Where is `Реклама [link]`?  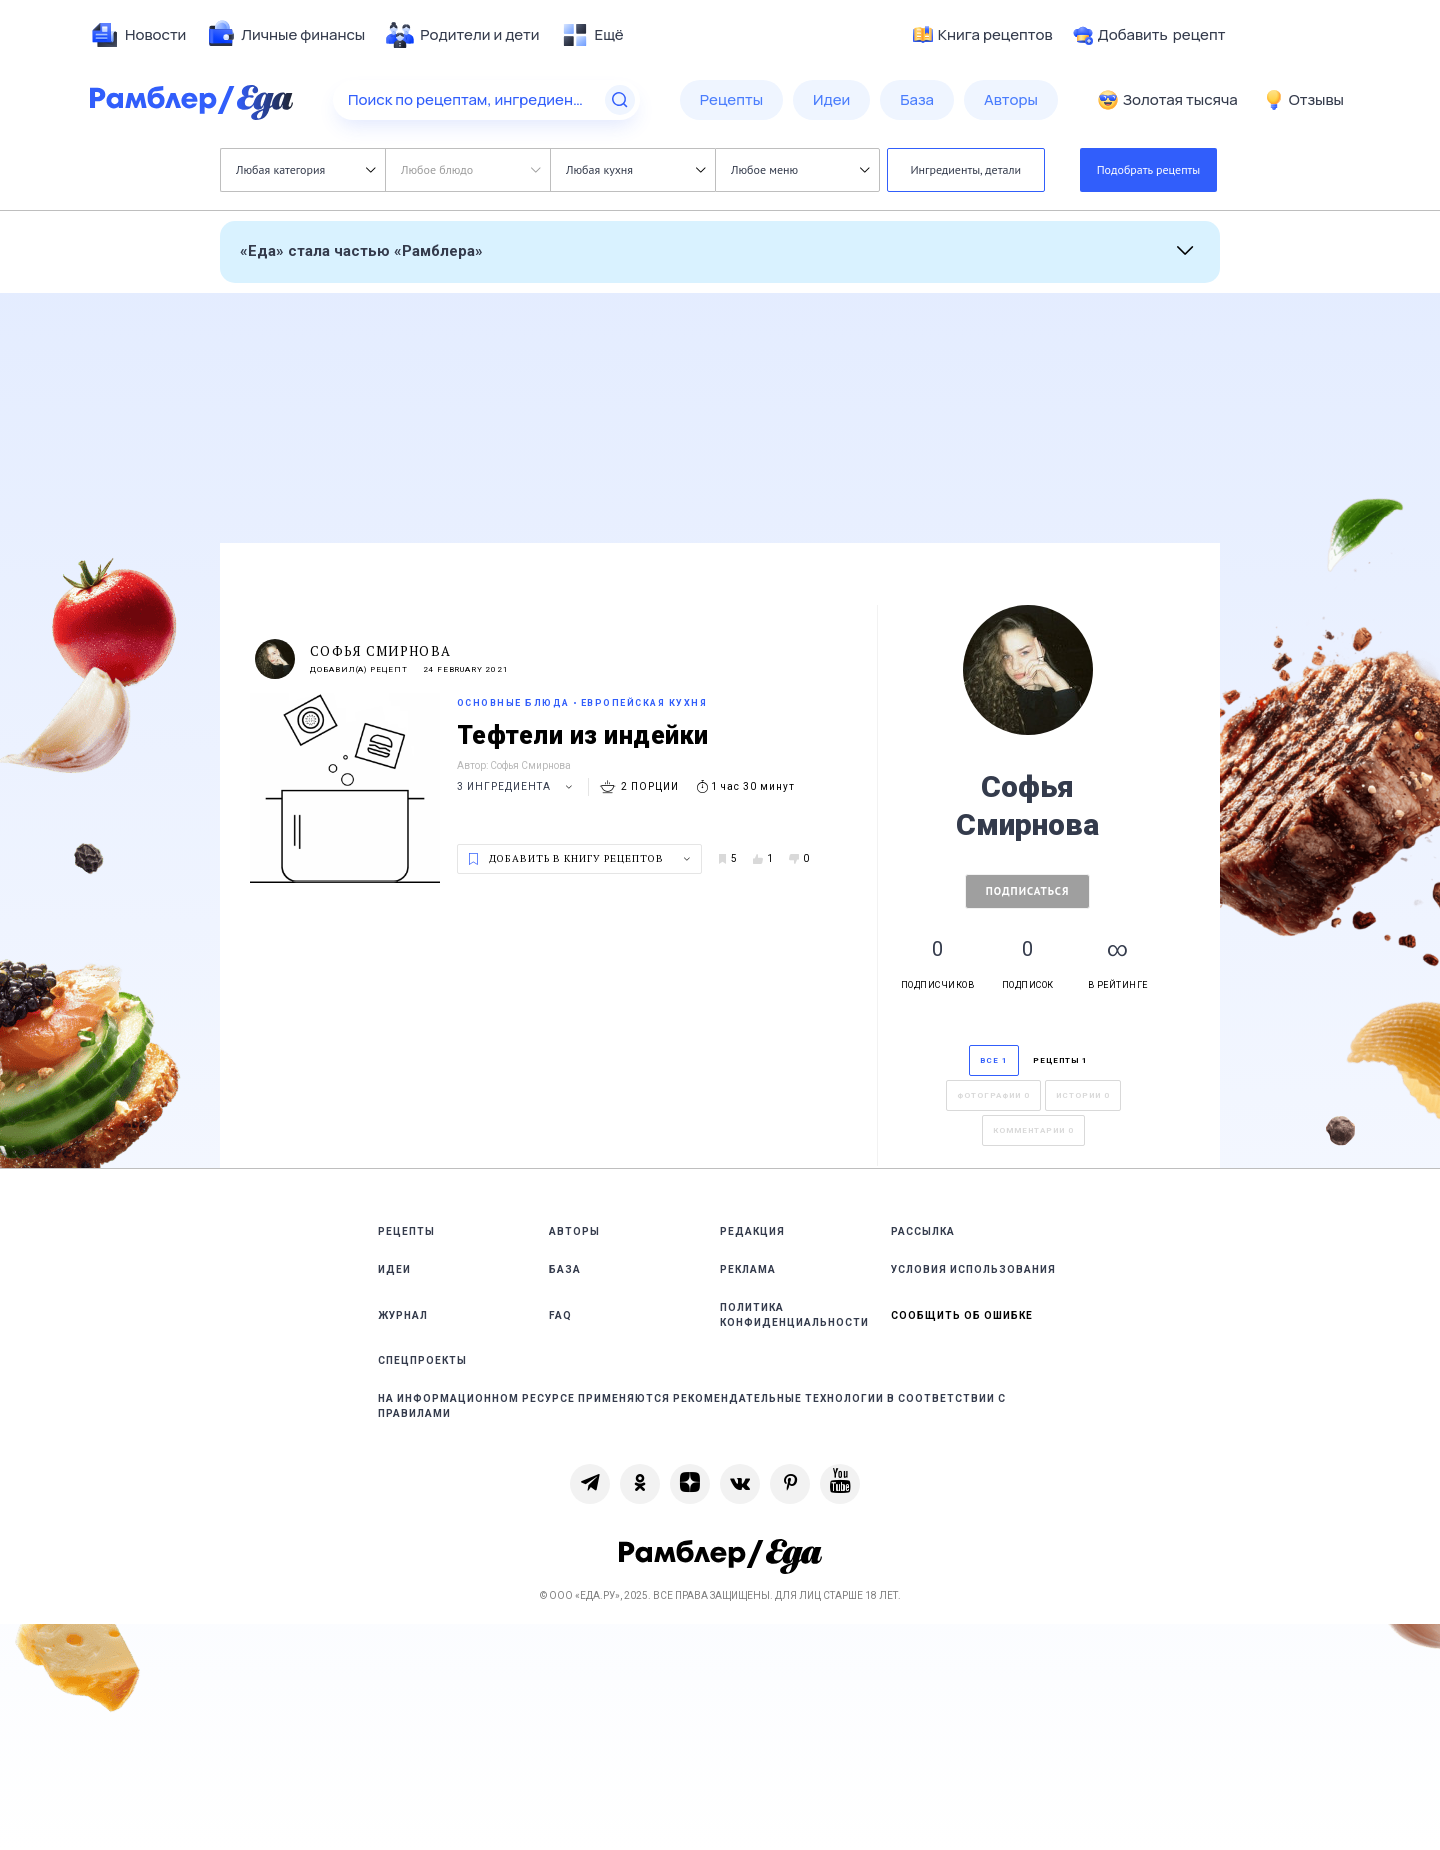 Реклама [link] is located at coordinates (748, 1269).